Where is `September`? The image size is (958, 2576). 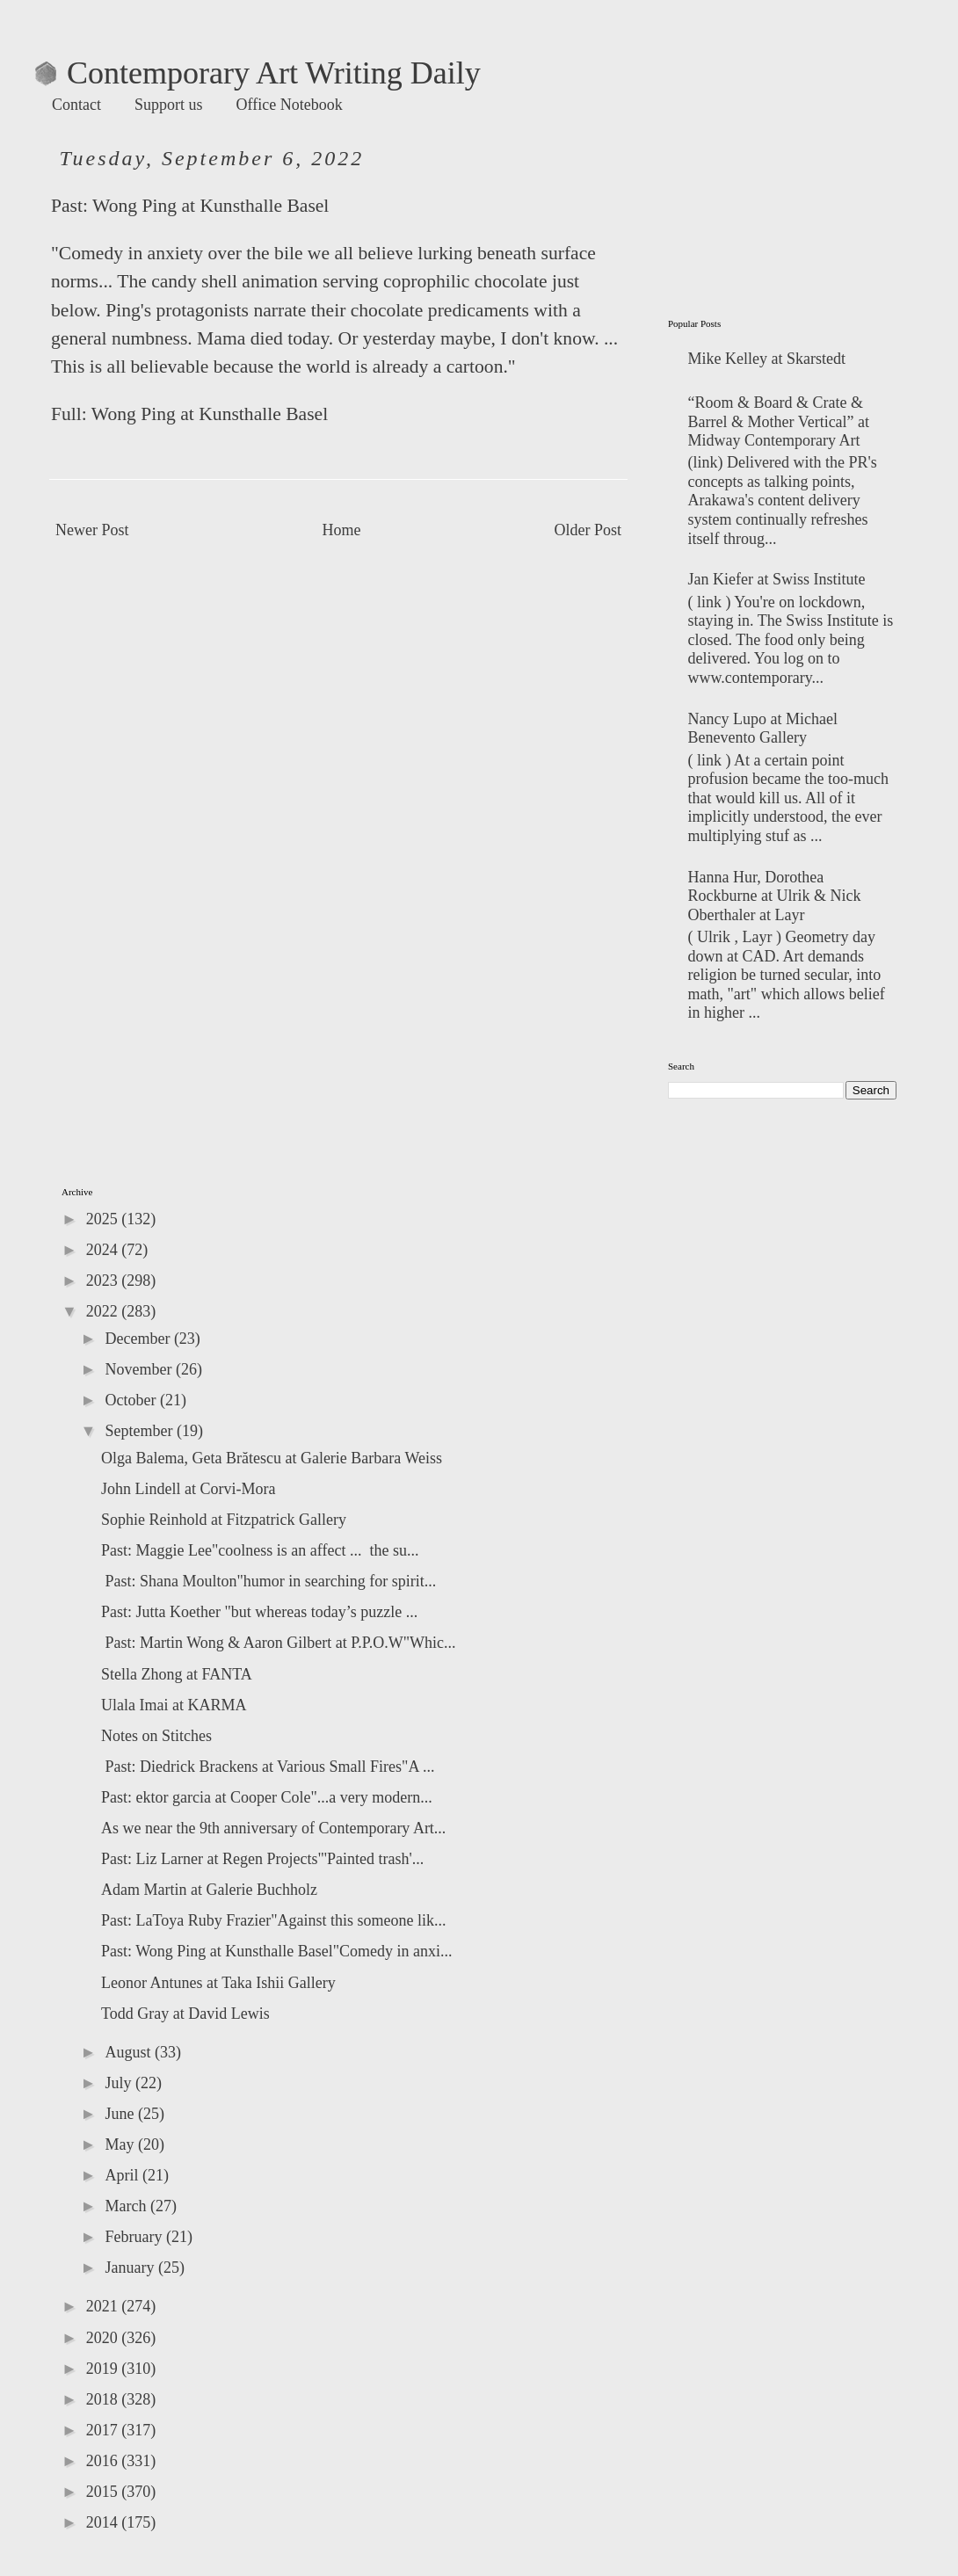
September is located at coordinates (140, 1431).